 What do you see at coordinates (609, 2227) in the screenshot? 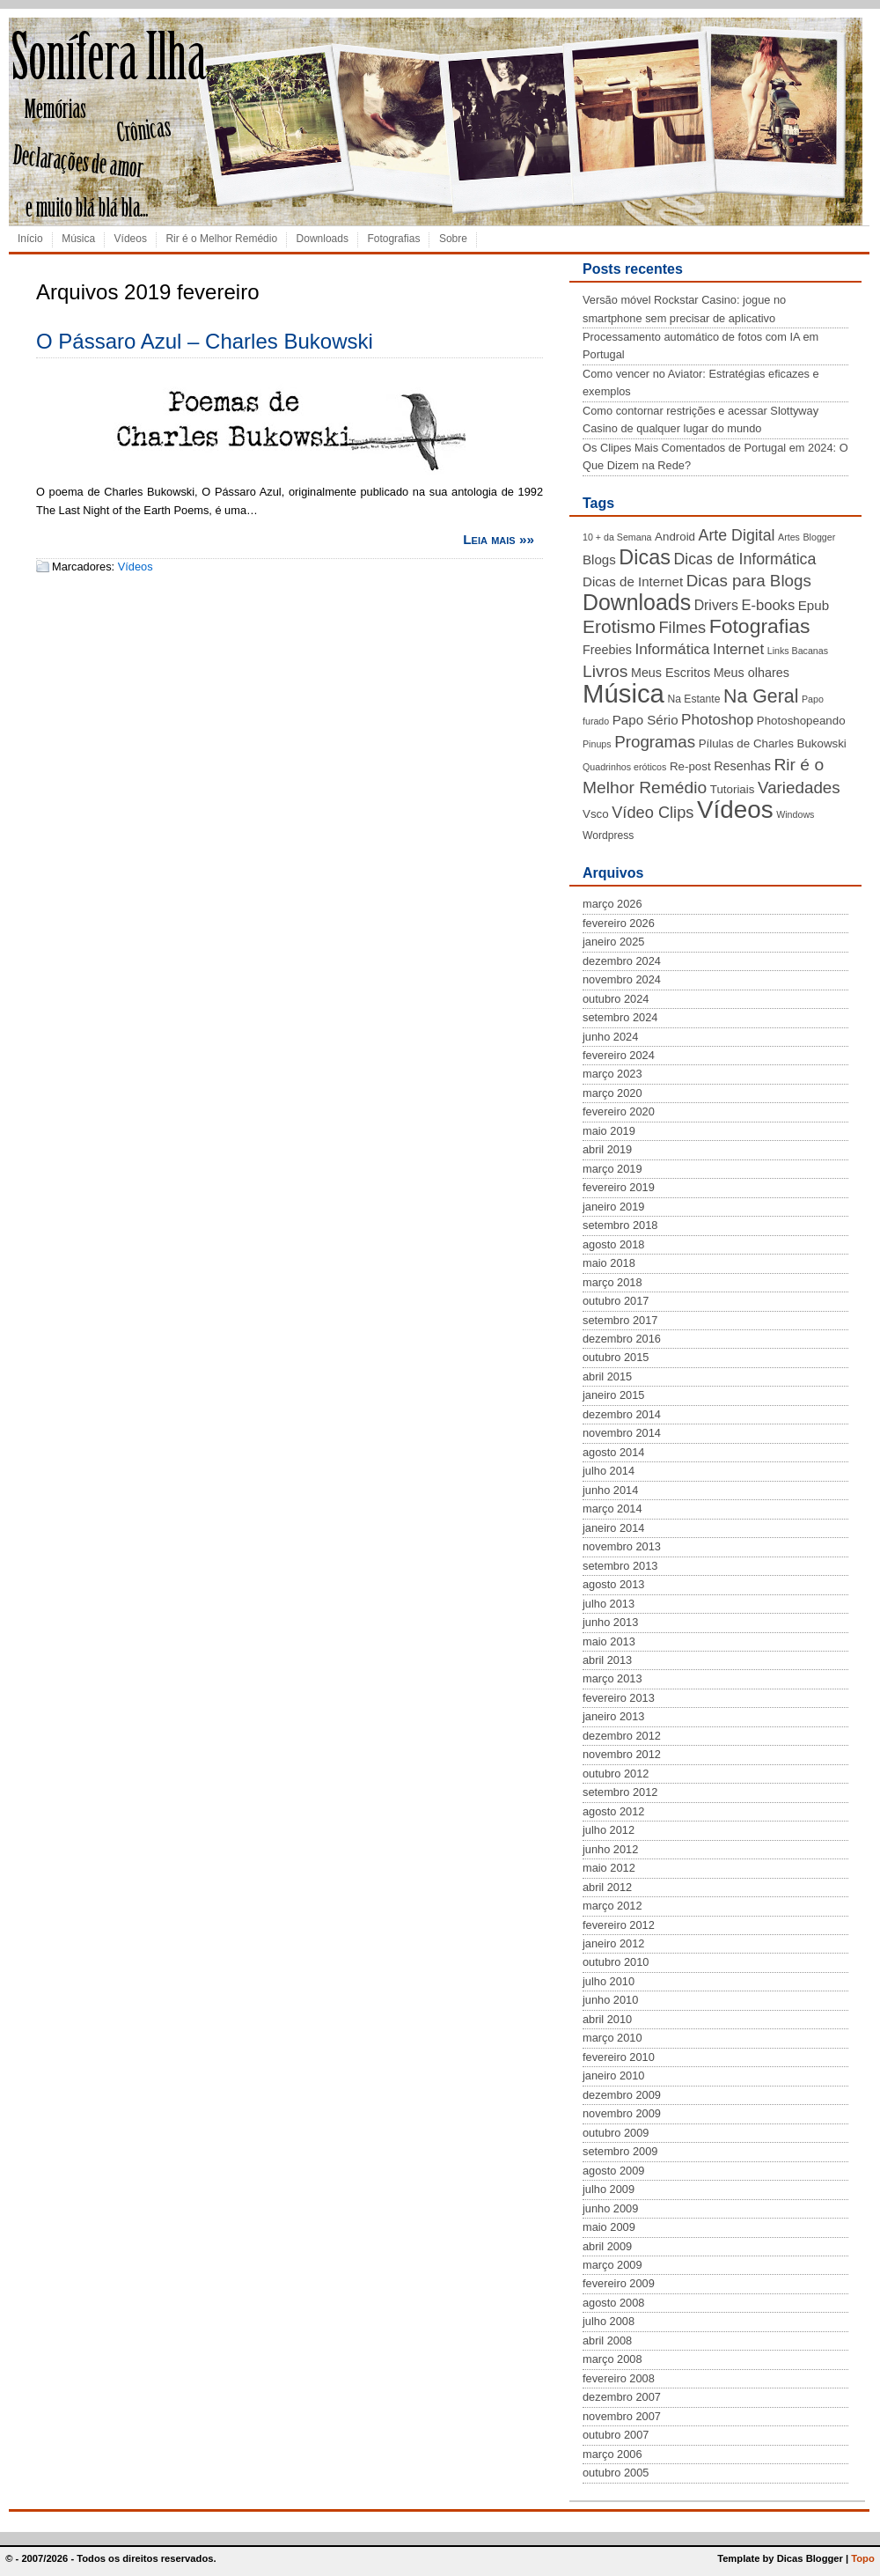
I see `maio 2009` at bounding box center [609, 2227].